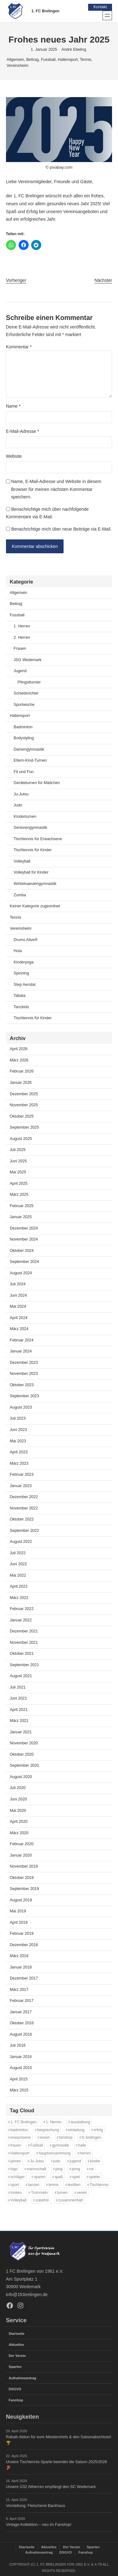 Image resolution: width=118 pixels, height=2576 pixels. Describe the element at coordinates (21, 2034) in the screenshot. I see `August 2016` at that location.